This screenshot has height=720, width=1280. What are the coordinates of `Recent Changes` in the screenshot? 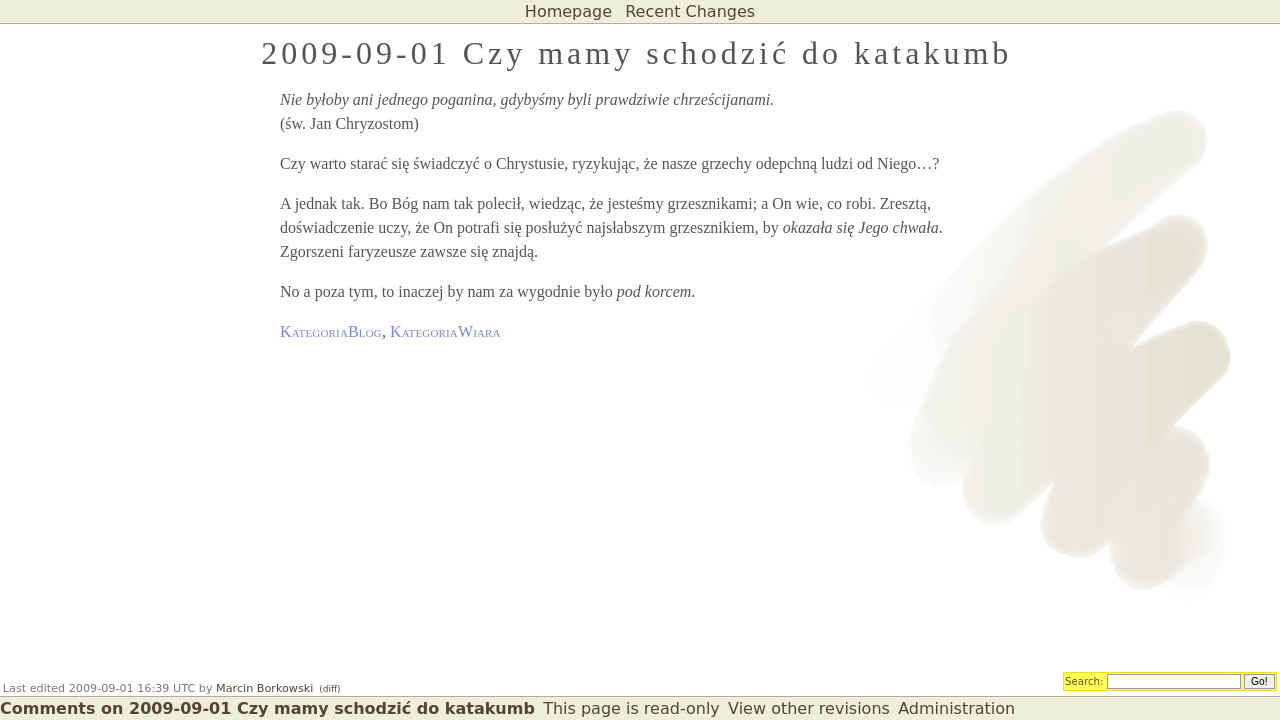 It's located at (690, 11).